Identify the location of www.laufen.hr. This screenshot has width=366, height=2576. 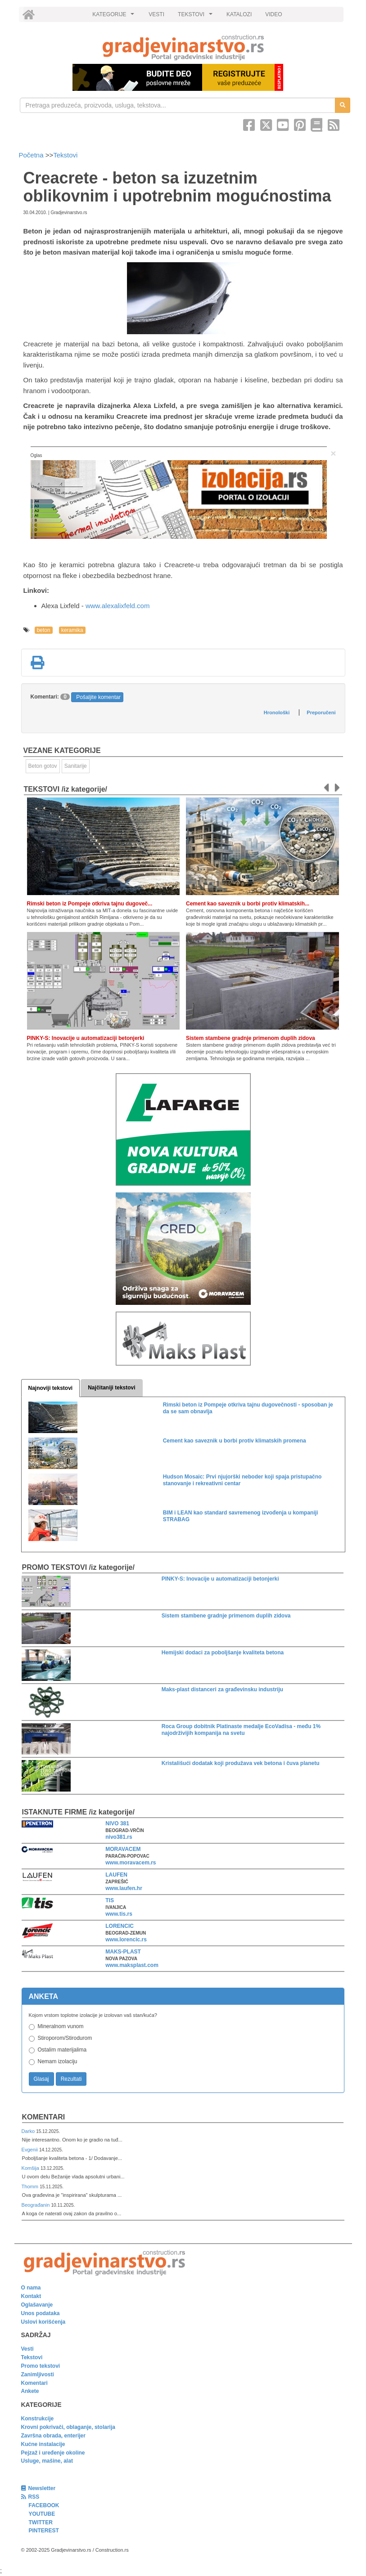
(123, 1888).